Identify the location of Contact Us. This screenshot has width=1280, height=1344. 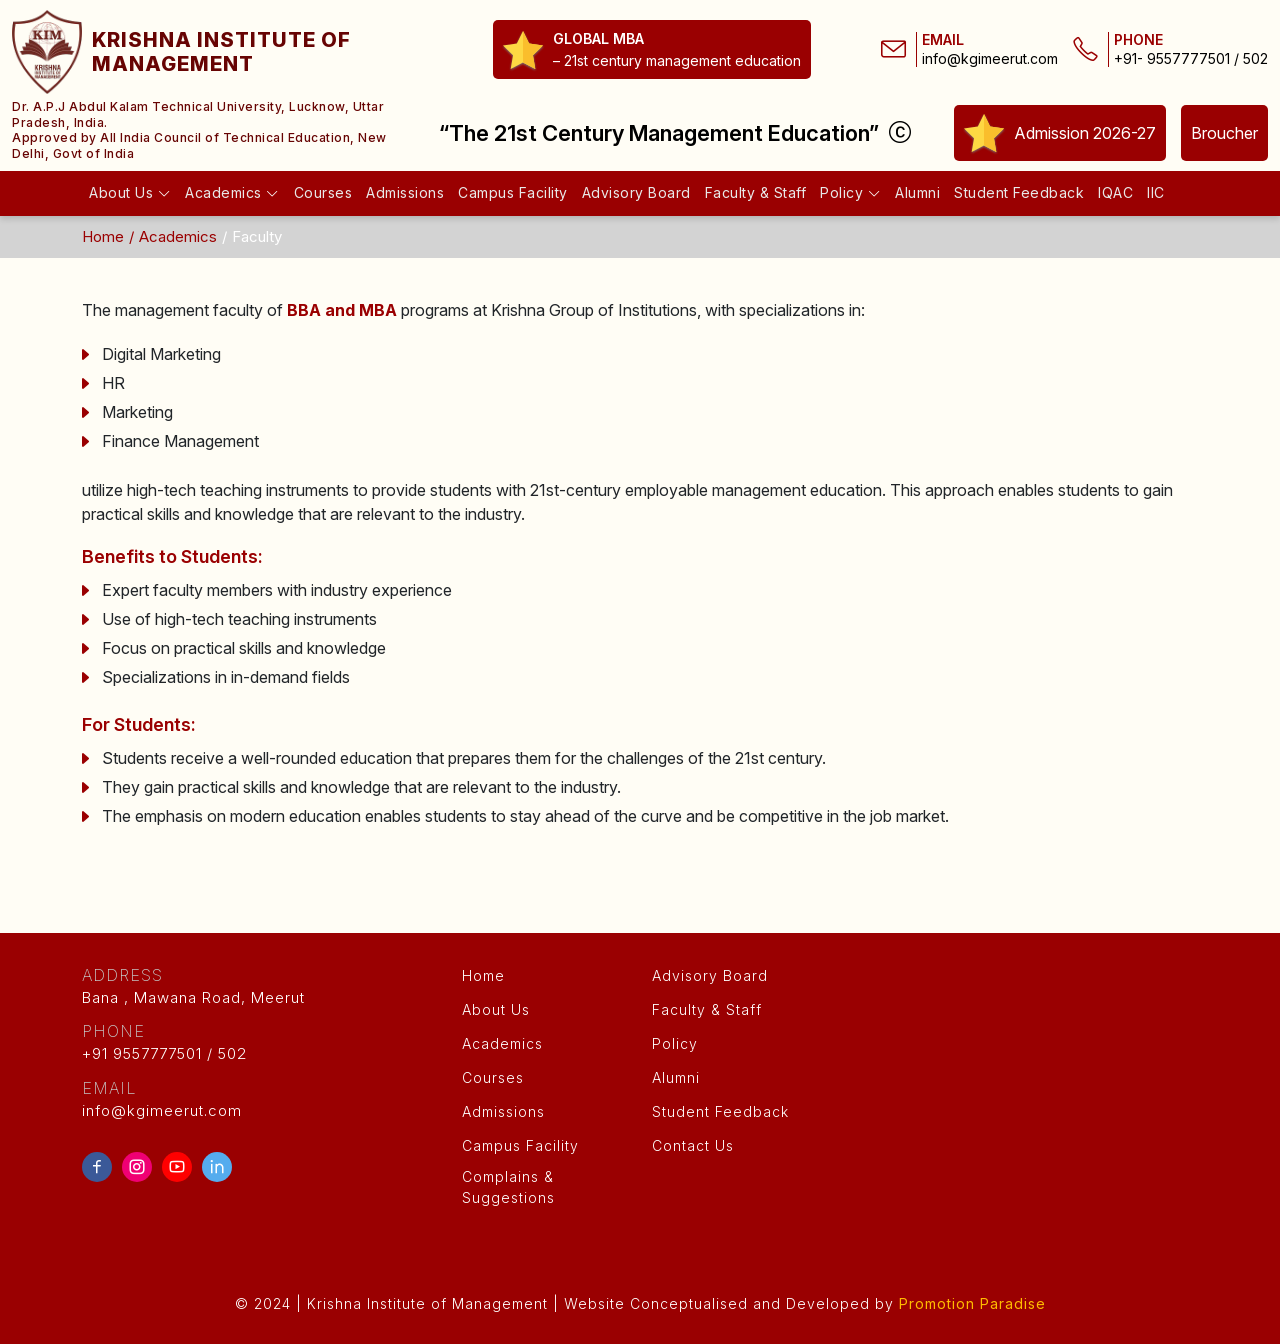
(693, 1145).